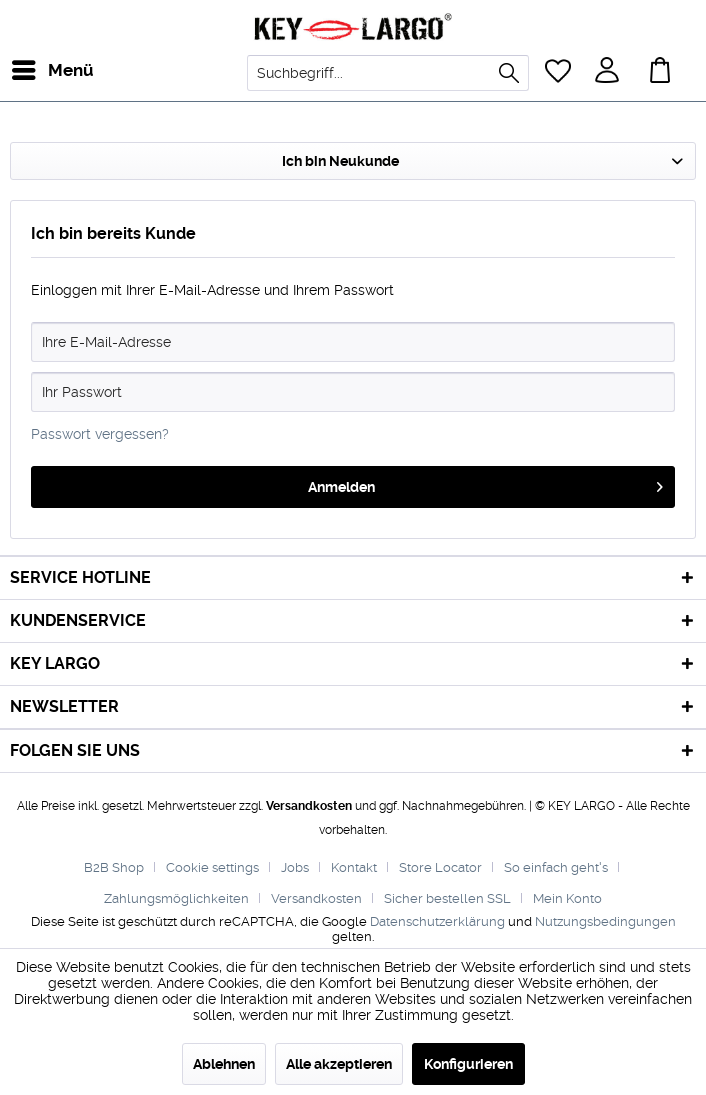 The image size is (706, 1095). Describe the element at coordinates (29, 70) in the screenshot. I see `[menuitem]` at that location.